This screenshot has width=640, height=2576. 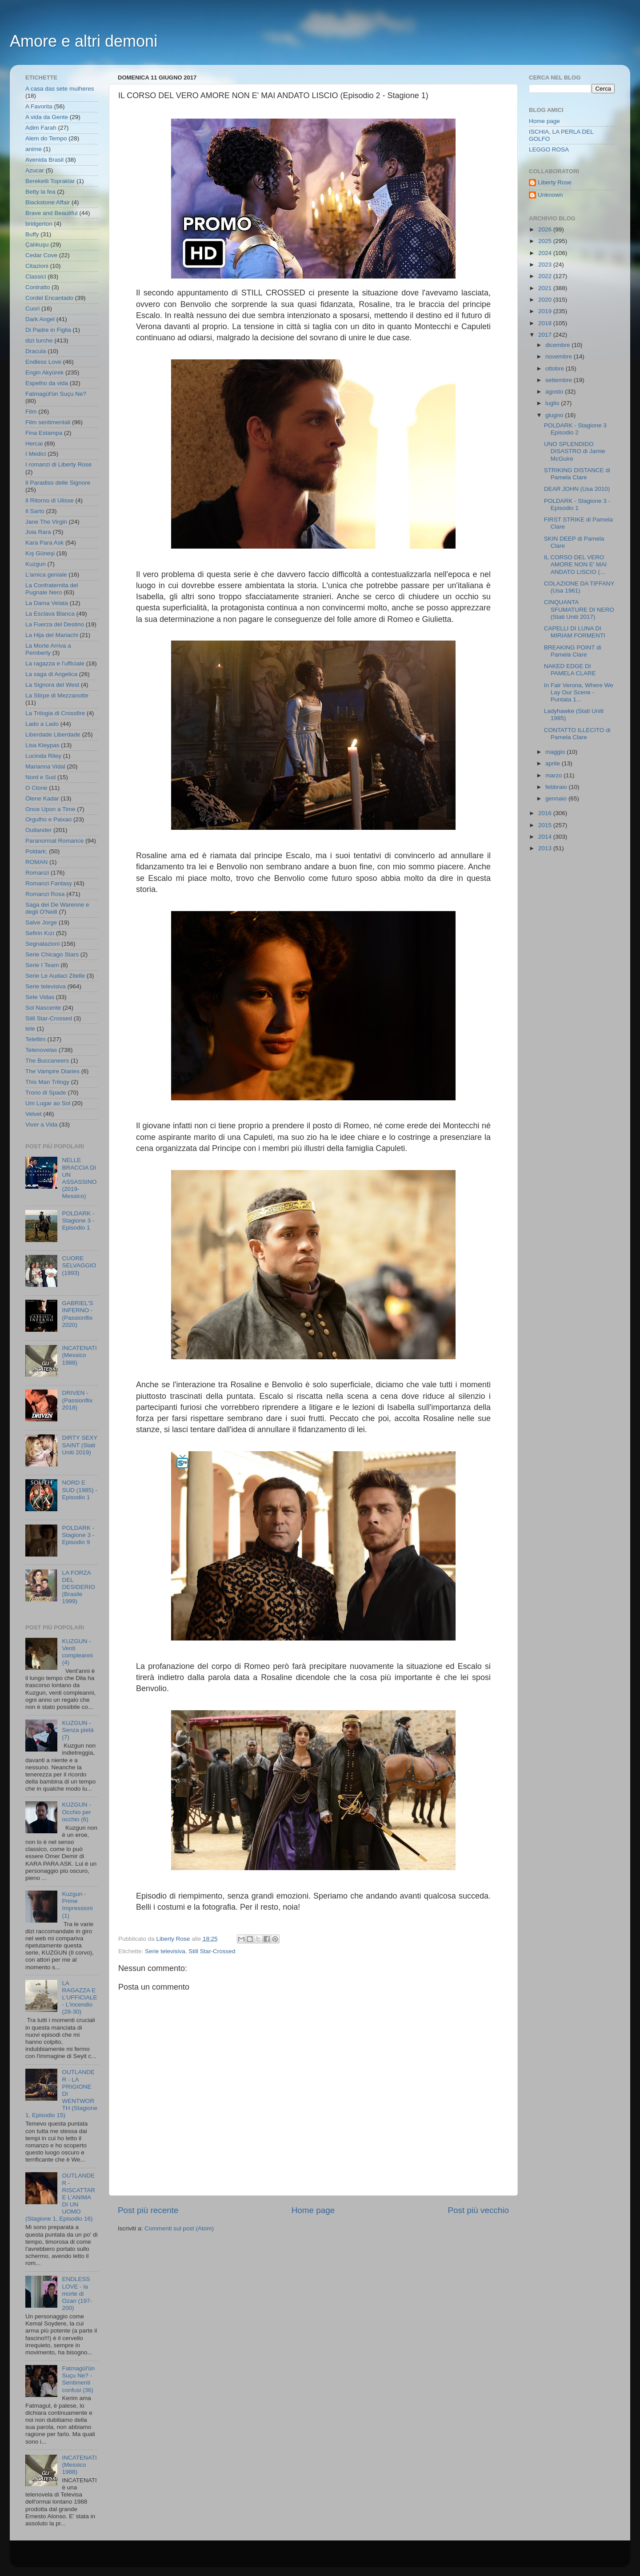 What do you see at coordinates (51, 589) in the screenshot?
I see `La Confraternita del Pugnale Nero` at bounding box center [51, 589].